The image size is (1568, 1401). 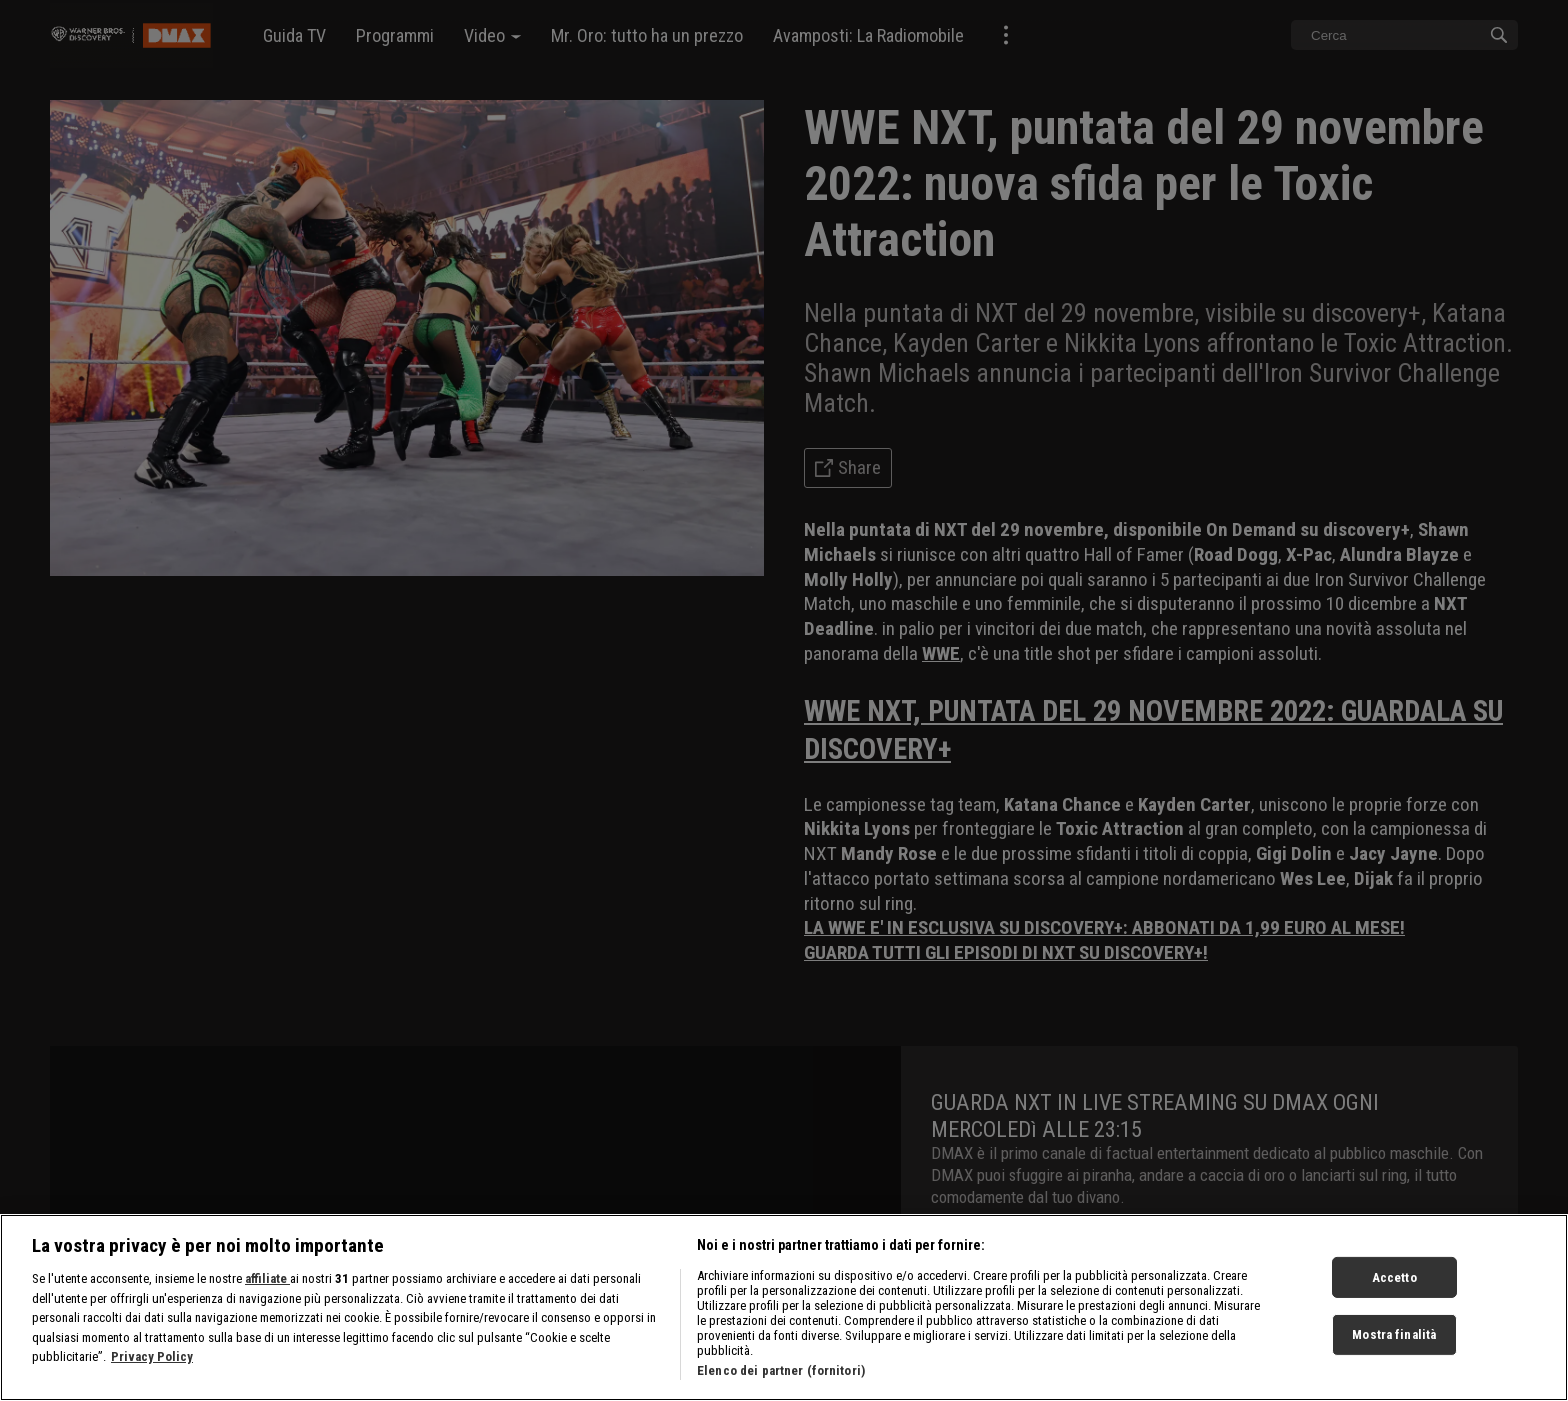 I want to click on Privacy Policy [Maggiori informazioni sulla tua privacy, apre in una nuova scheda], so click(x=152, y=1356).